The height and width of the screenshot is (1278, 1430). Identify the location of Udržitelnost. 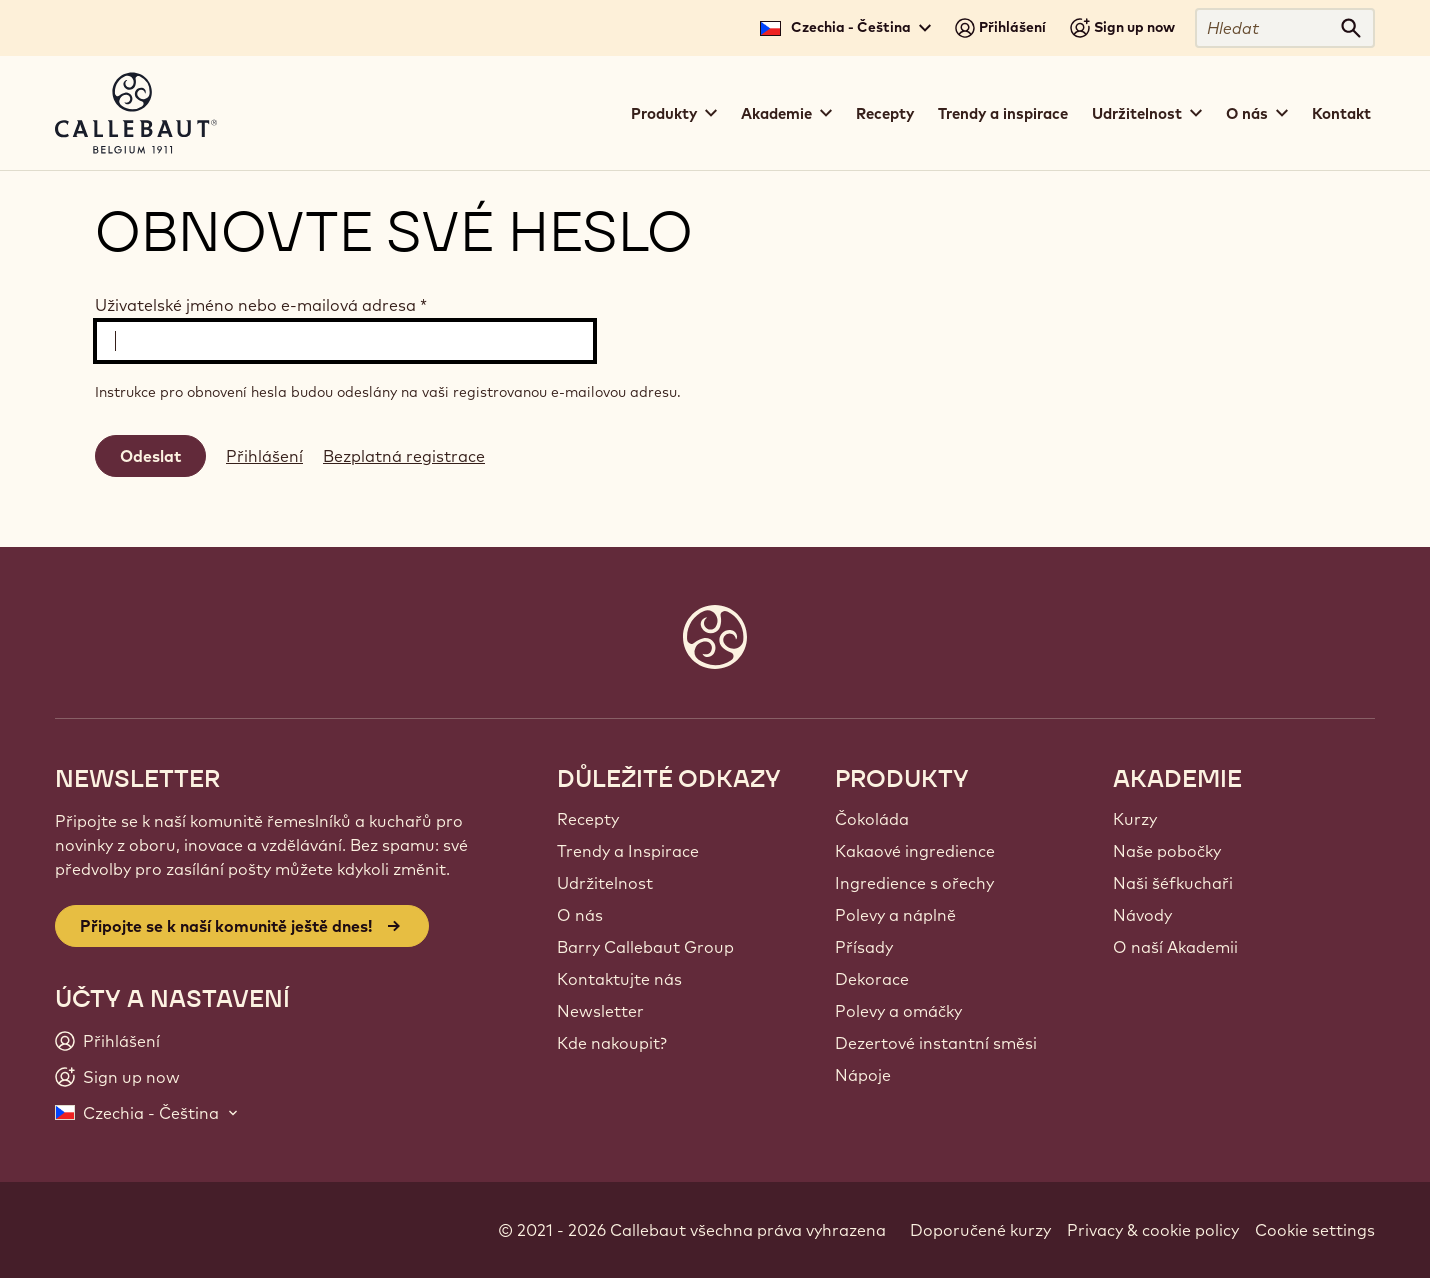
(605, 883).